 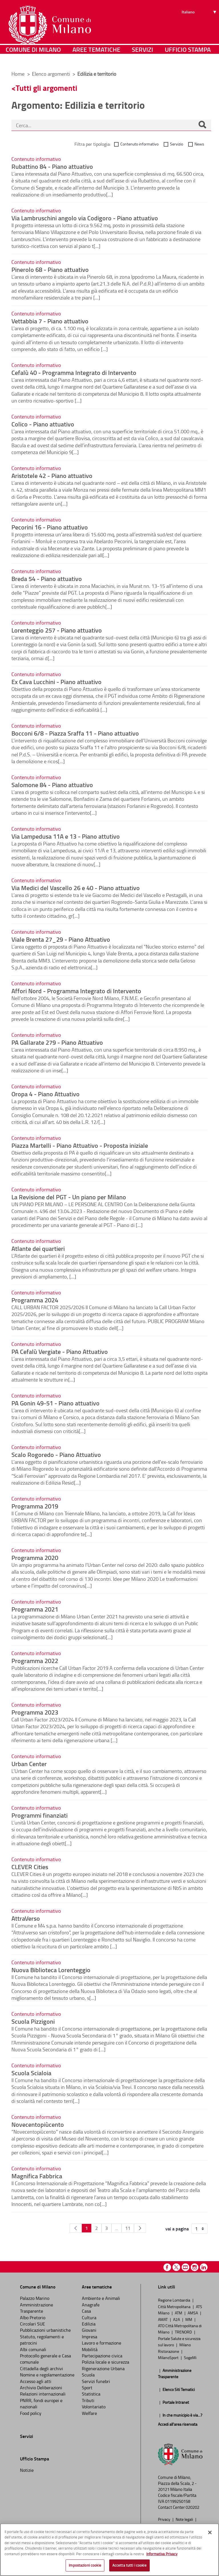 What do you see at coordinates (29, 1866) in the screenshot?
I see `CLEVER Cities` at bounding box center [29, 1866].